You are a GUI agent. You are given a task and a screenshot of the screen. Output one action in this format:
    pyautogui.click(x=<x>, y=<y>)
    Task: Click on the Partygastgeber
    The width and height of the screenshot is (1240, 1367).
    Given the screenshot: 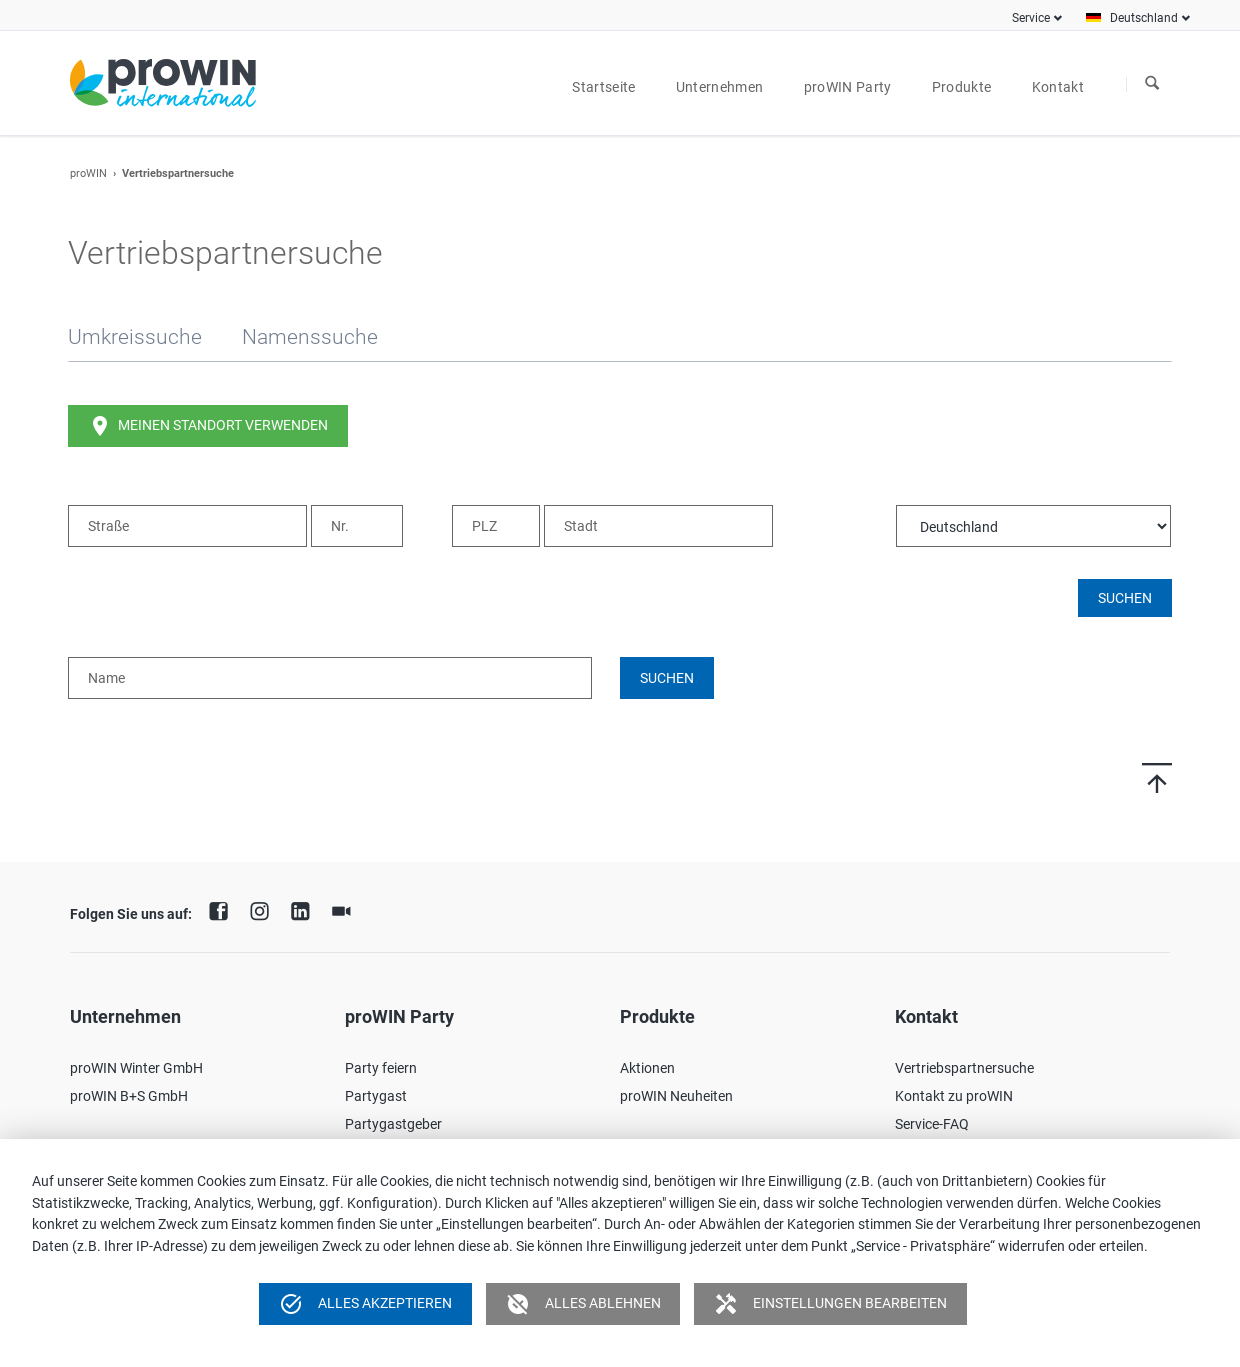 What is the action you would take?
    pyautogui.click(x=393, y=1124)
    